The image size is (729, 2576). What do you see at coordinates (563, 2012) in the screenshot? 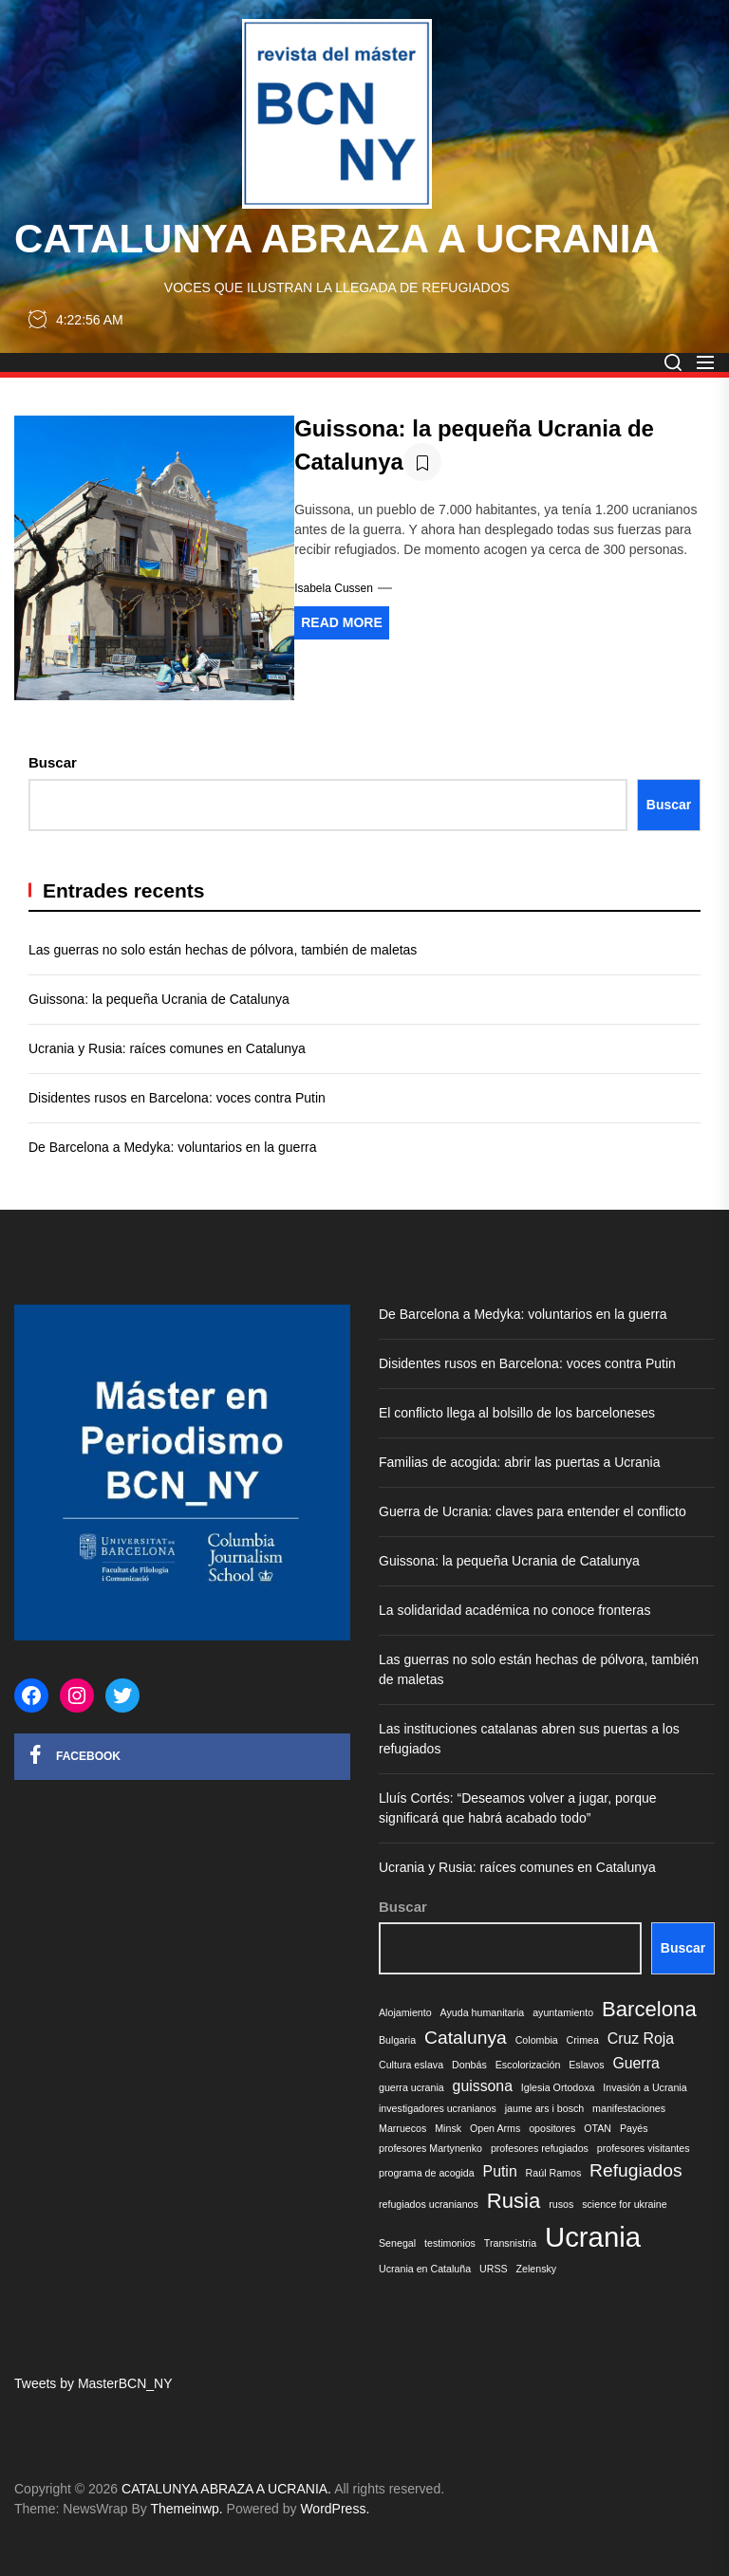
I see `ayuntamiento [ayuntamiento (1 elemento)]` at bounding box center [563, 2012].